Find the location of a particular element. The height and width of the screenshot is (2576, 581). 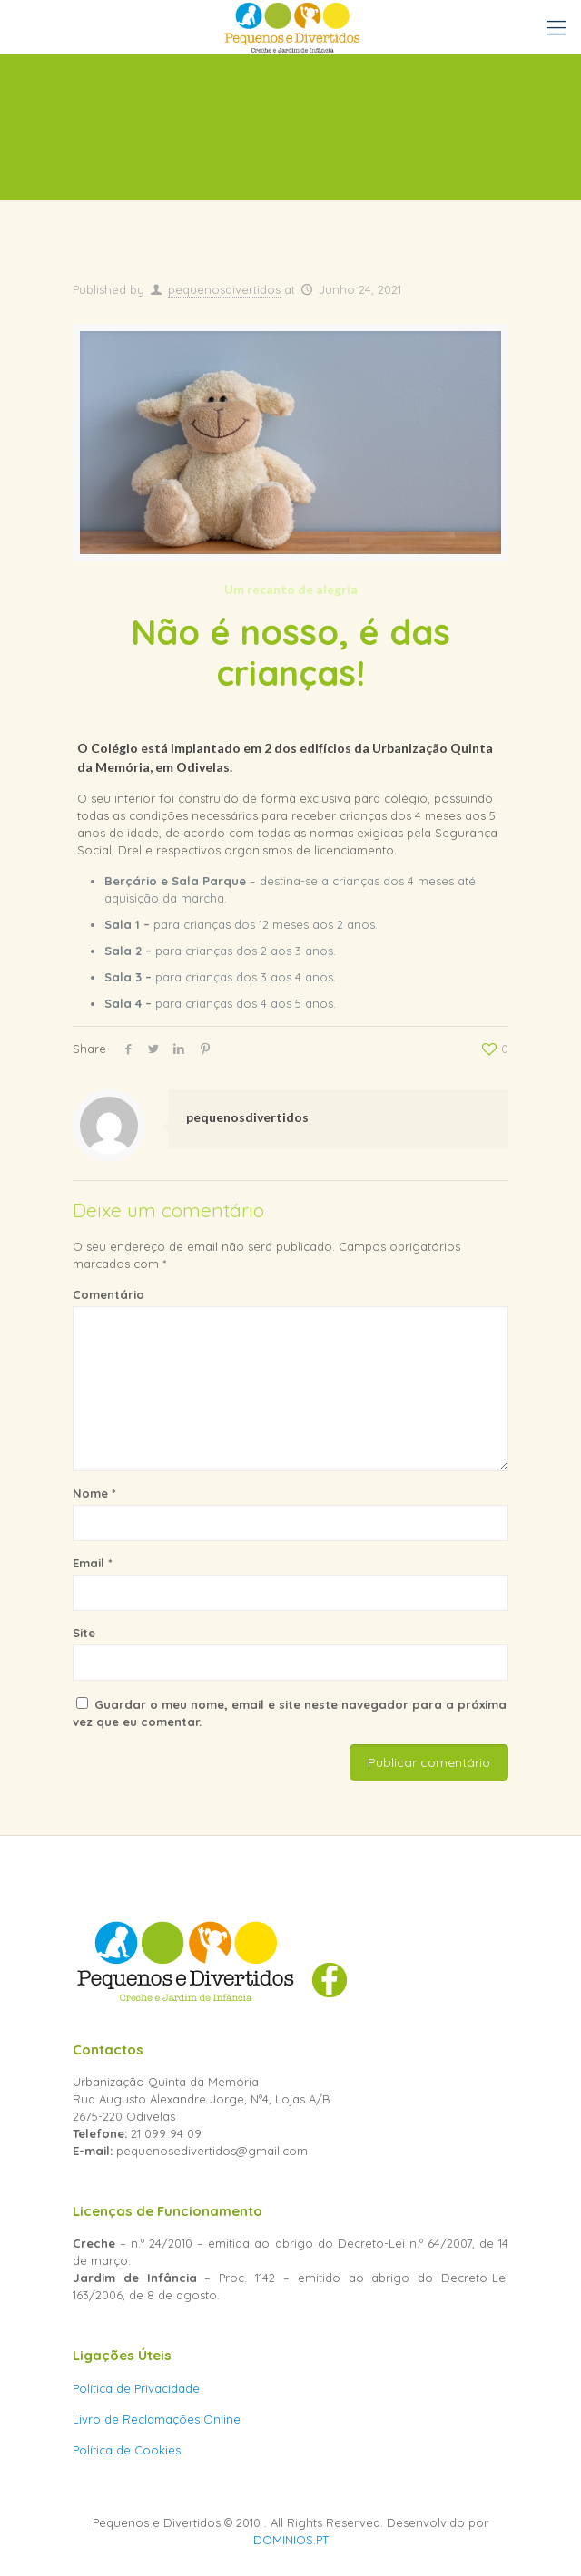

O Colégio is located at coordinates (107, 748).